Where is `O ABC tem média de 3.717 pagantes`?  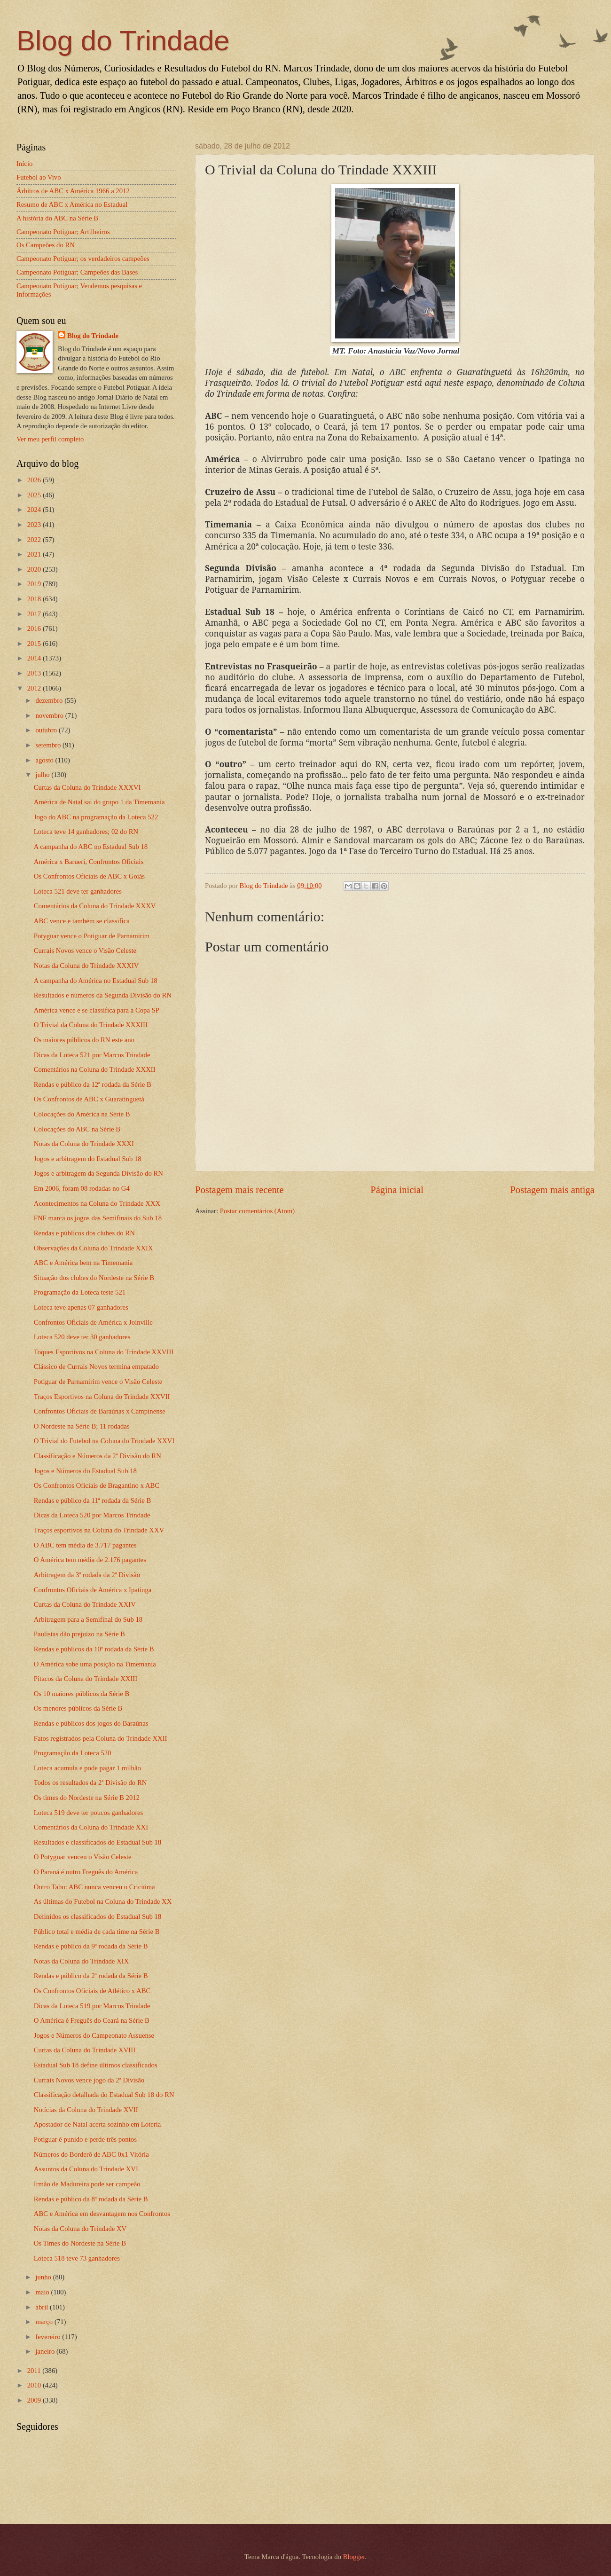
O ABC tem média de 3.717 pagantes is located at coordinates (85, 1545).